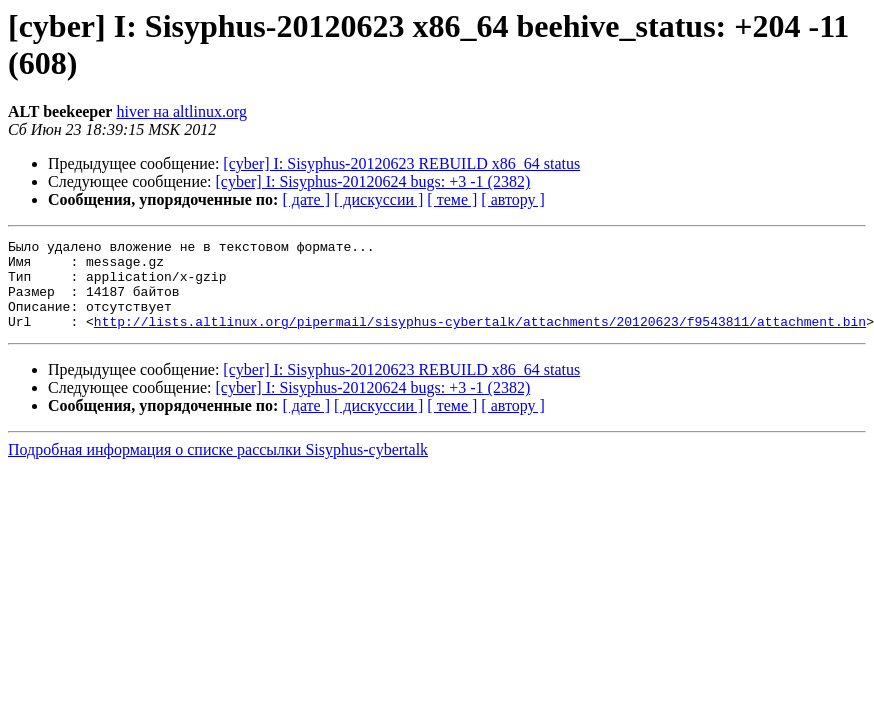 Image resolution: width=874 pixels, height=720 pixels. I want to click on [cyber] I: Sisyphus-20120623 REBUILD x86_64 status, so click(401, 163).